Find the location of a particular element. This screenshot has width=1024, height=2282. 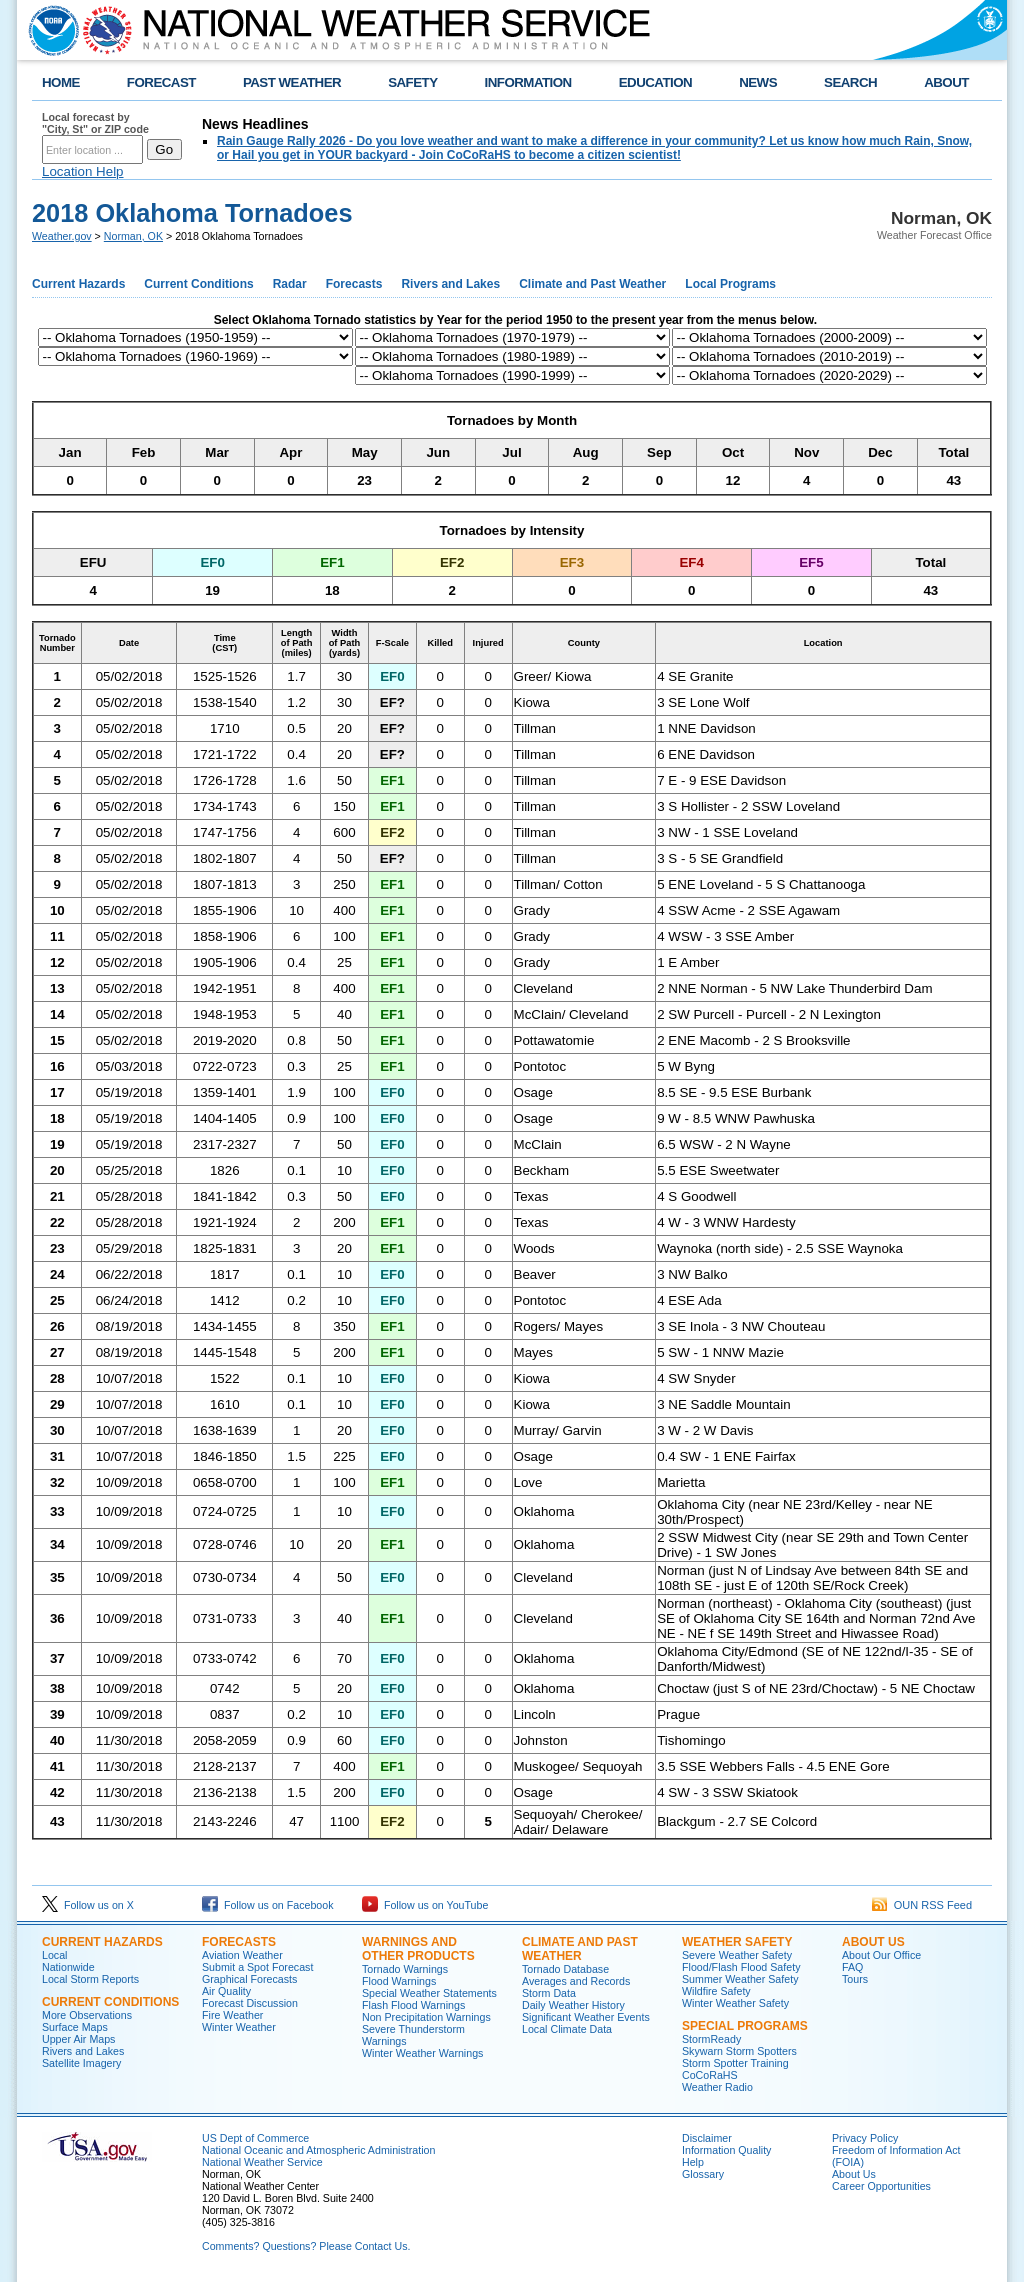

Wildfire Safety is located at coordinates (716, 1991).